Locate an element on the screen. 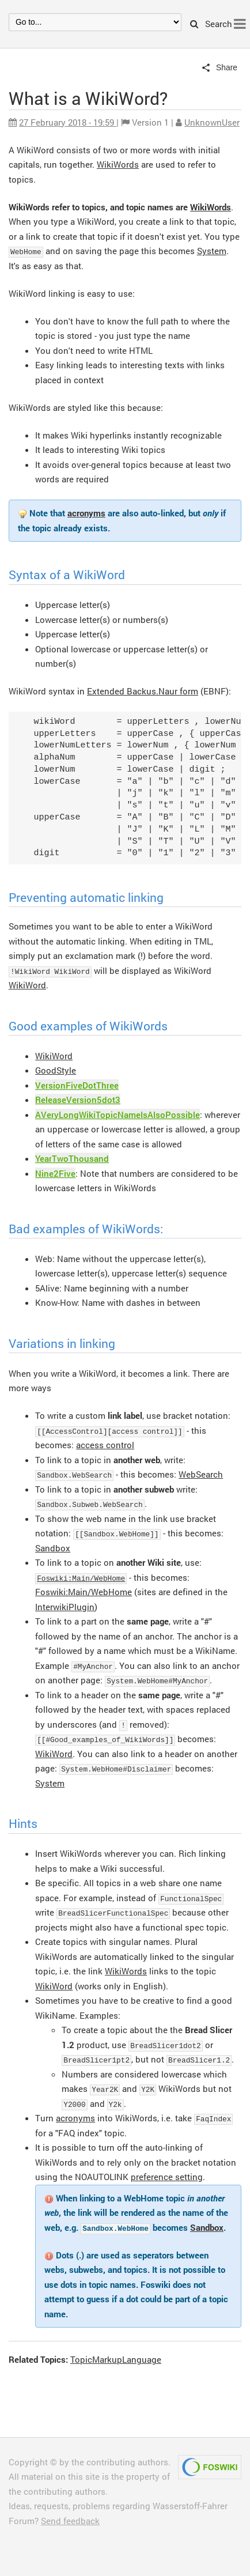 The width and height of the screenshot is (250, 2576). Foswiki:Main/WebHome is located at coordinates (81, 1578).